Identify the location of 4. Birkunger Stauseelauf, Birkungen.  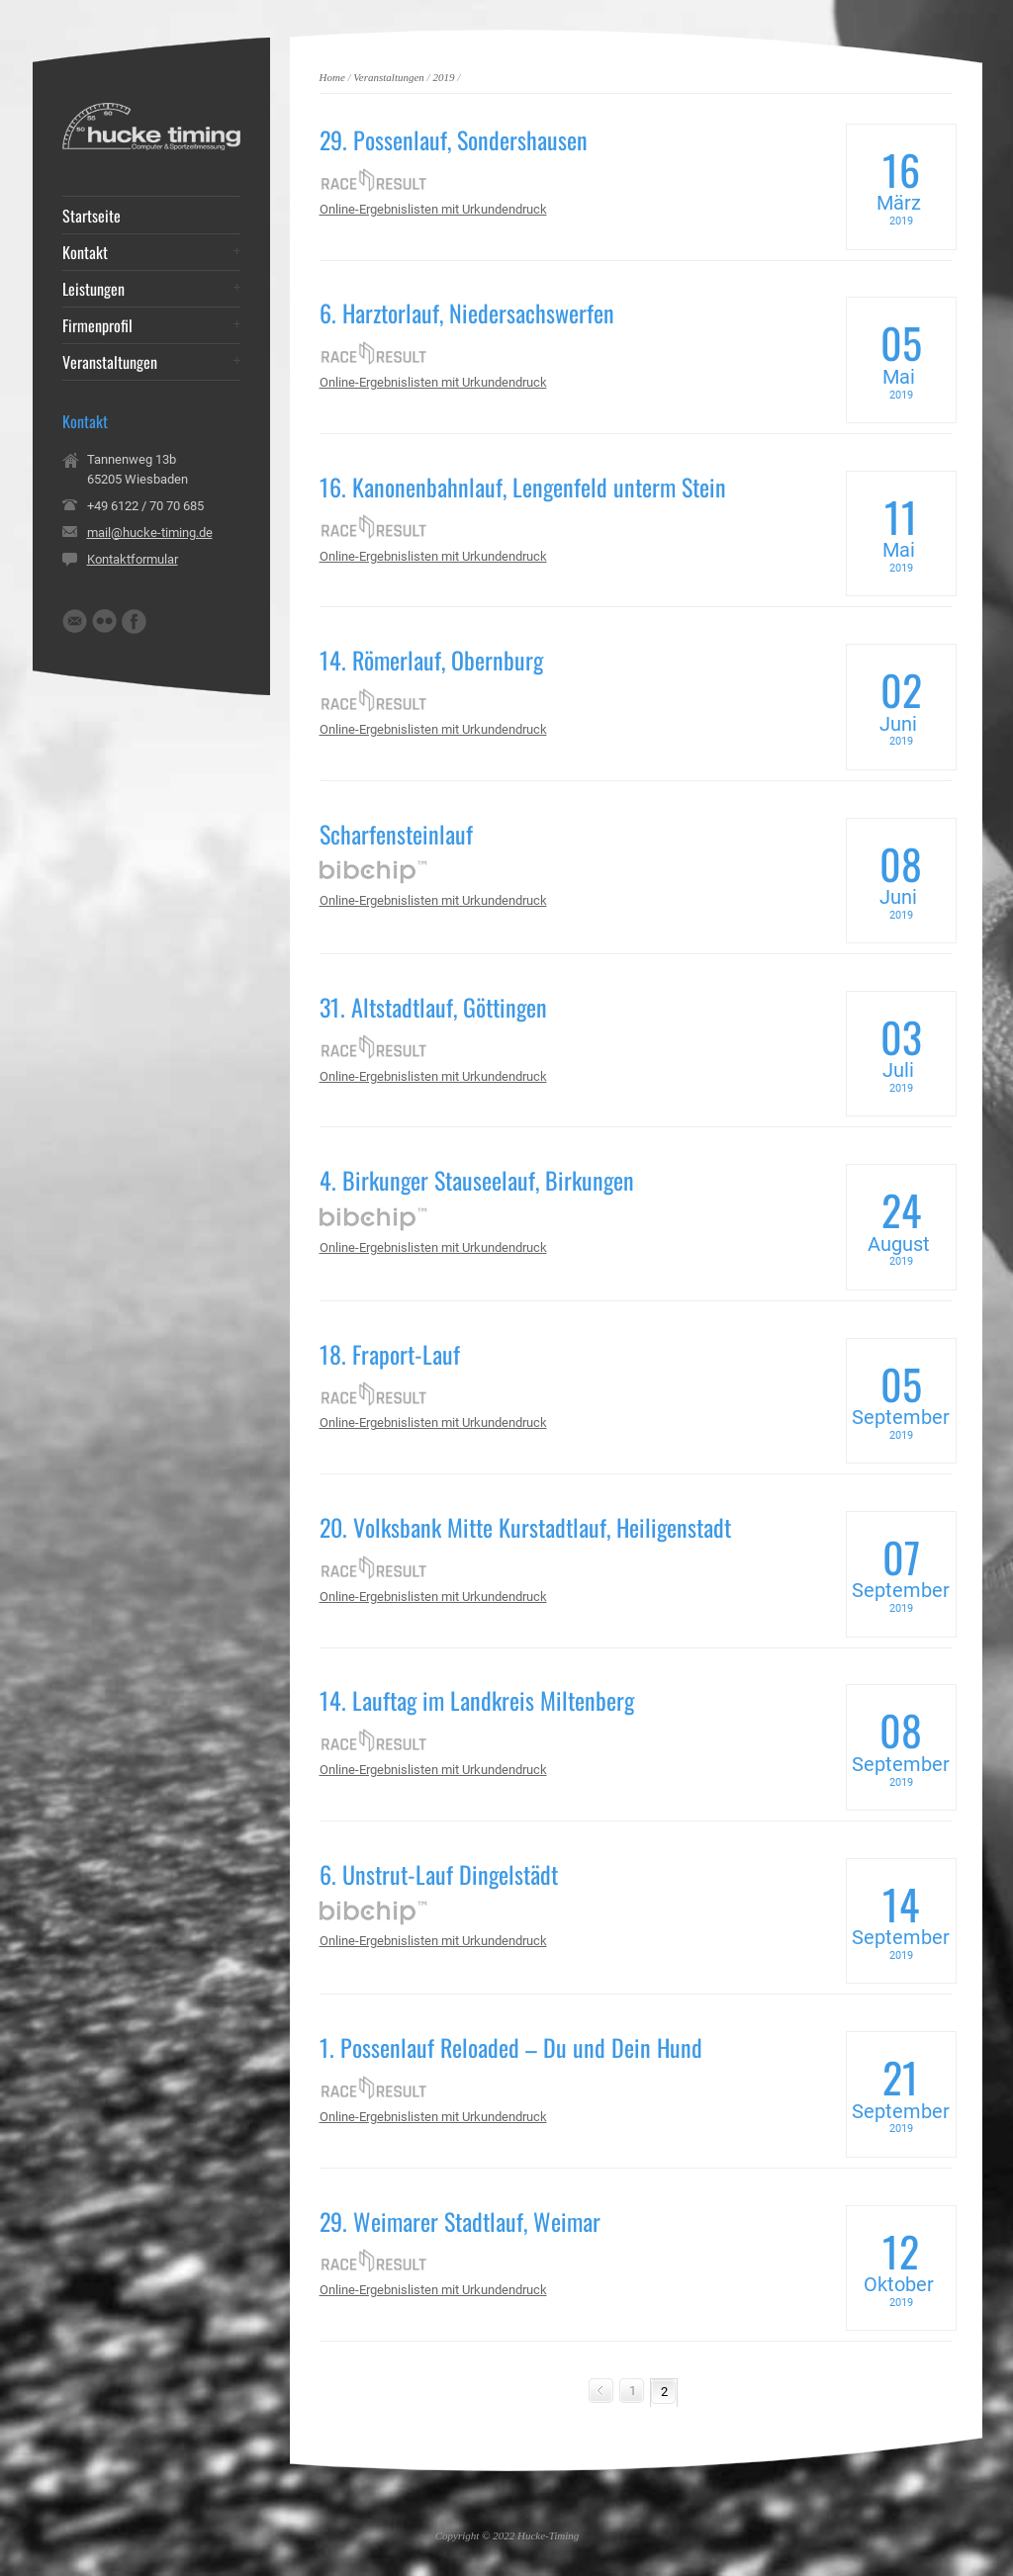
(477, 1180).